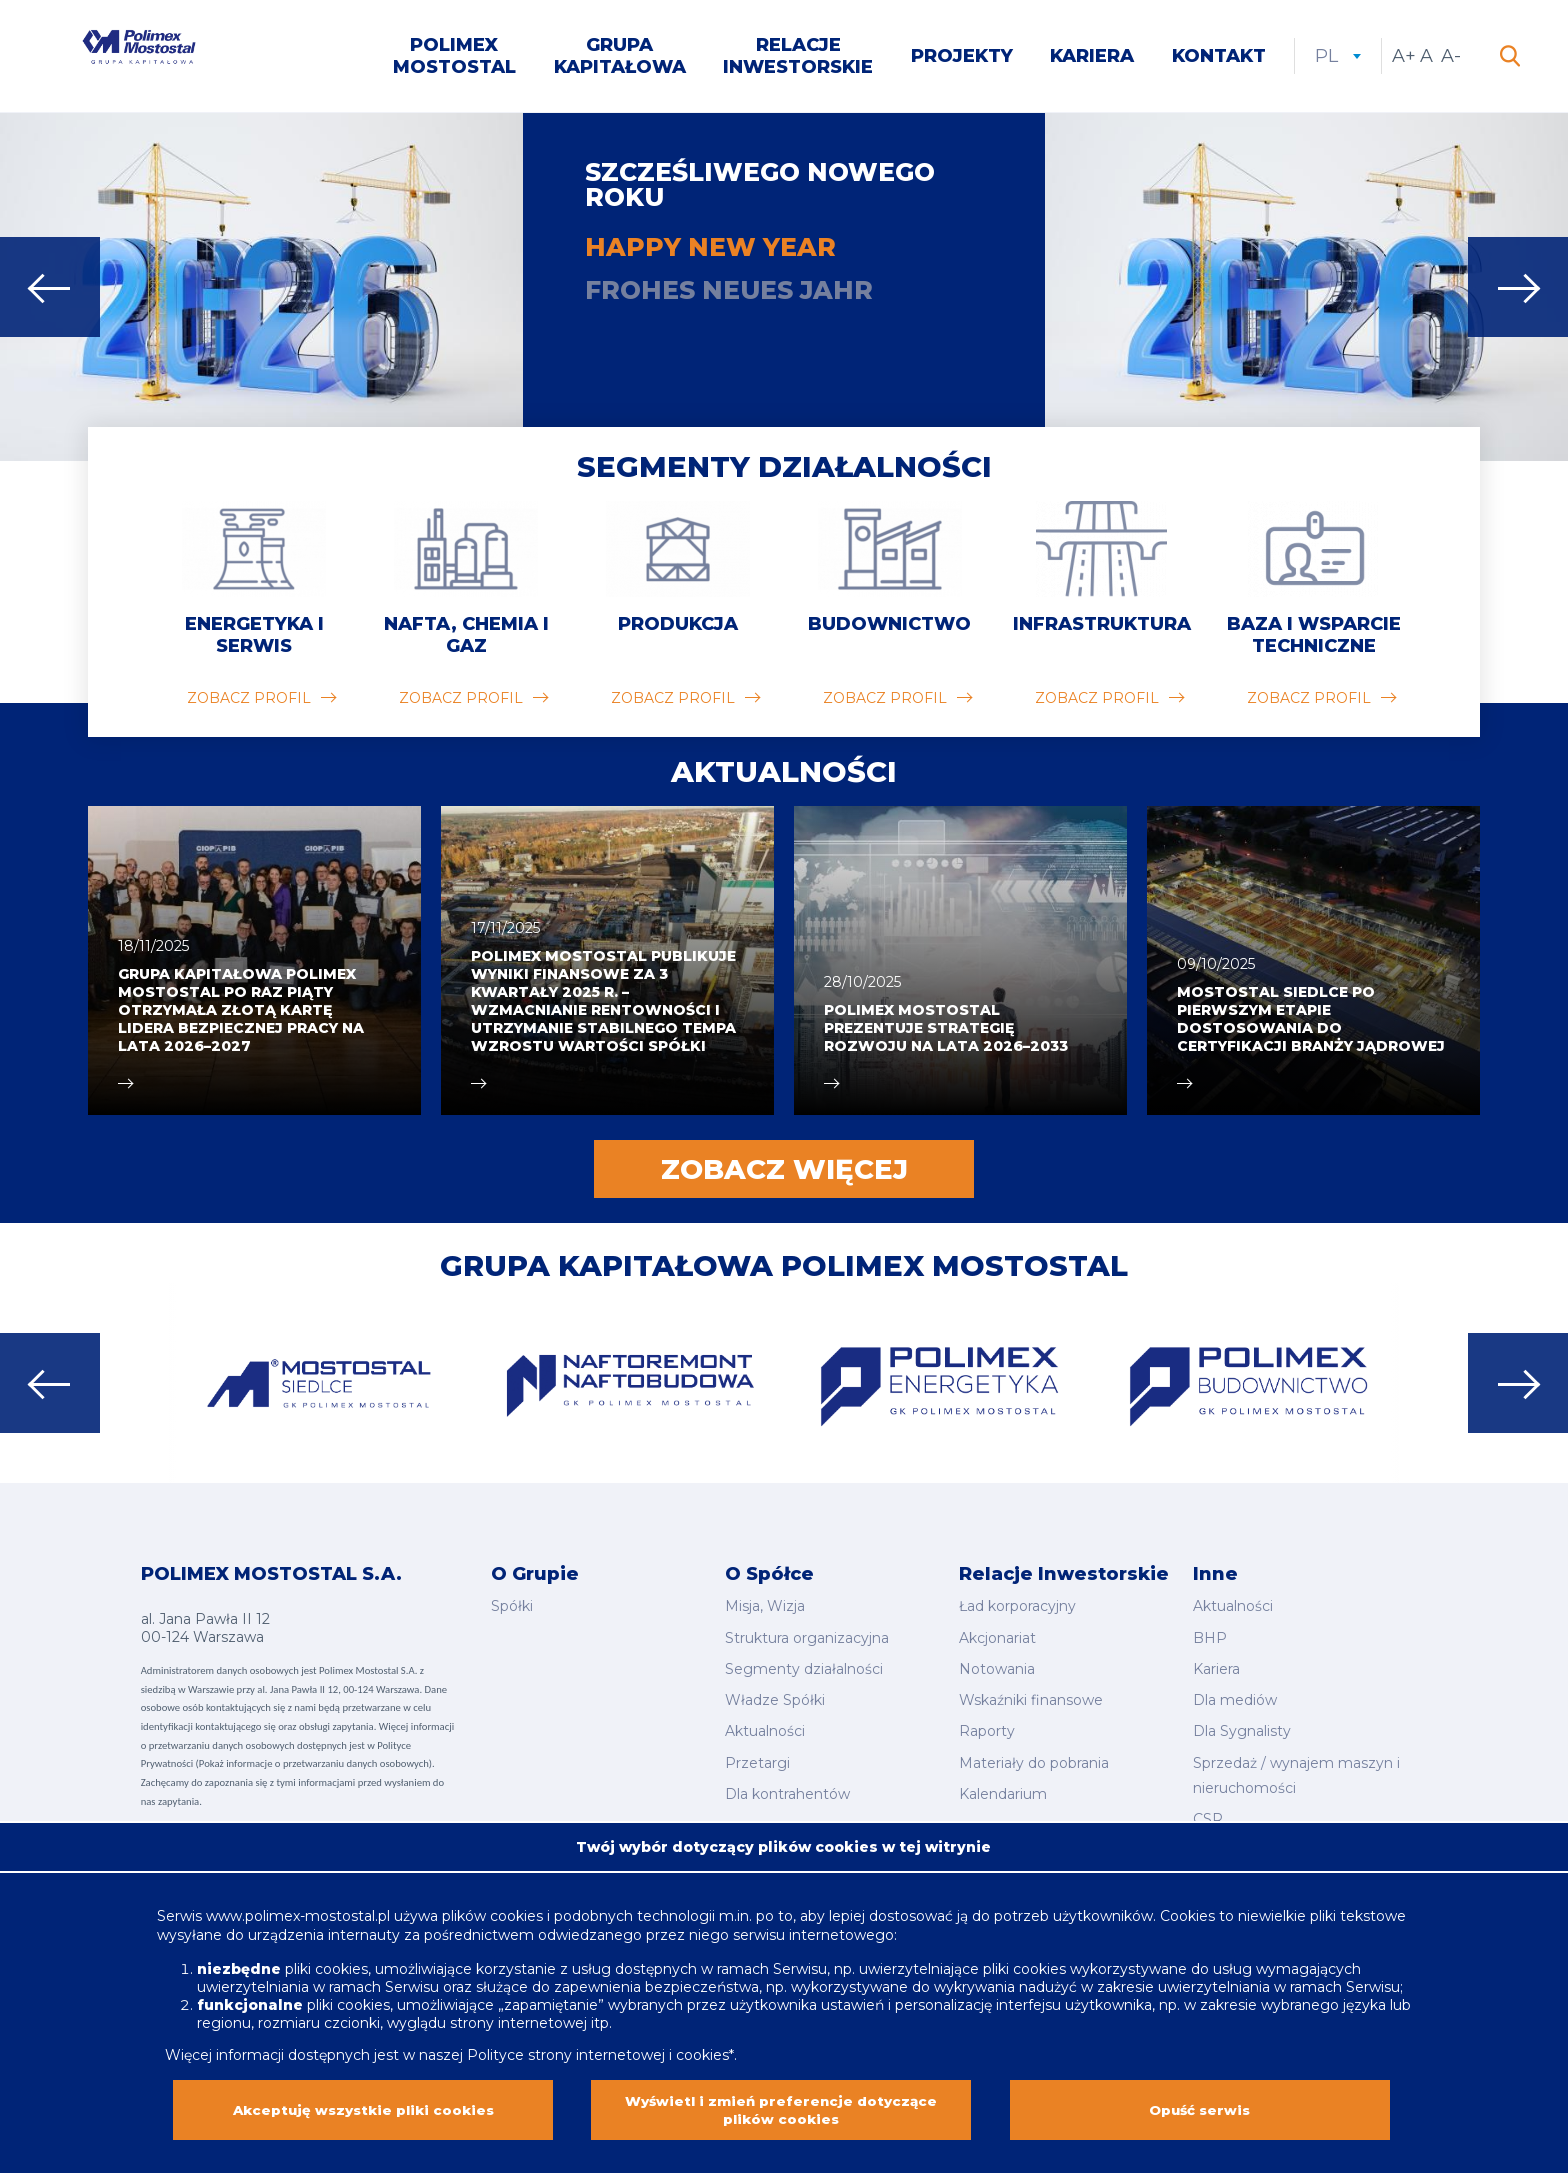 The width and height of the screenshot is (1568, 2173). I want to click on www.polimex-mostostal.pl, so click(300, 1905).